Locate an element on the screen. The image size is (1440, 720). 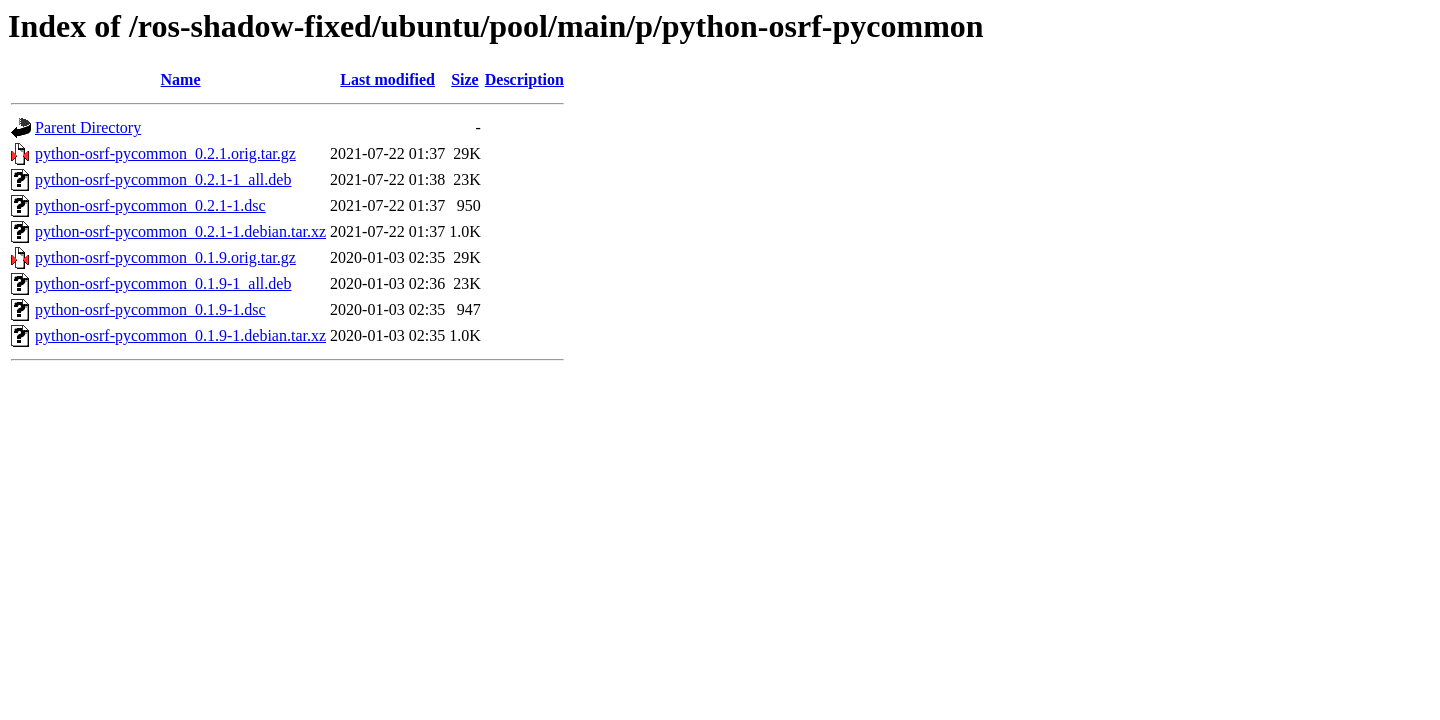
python-osrf-pycommon_0.2.1-1.dsc is located at coordinates (150, 205).